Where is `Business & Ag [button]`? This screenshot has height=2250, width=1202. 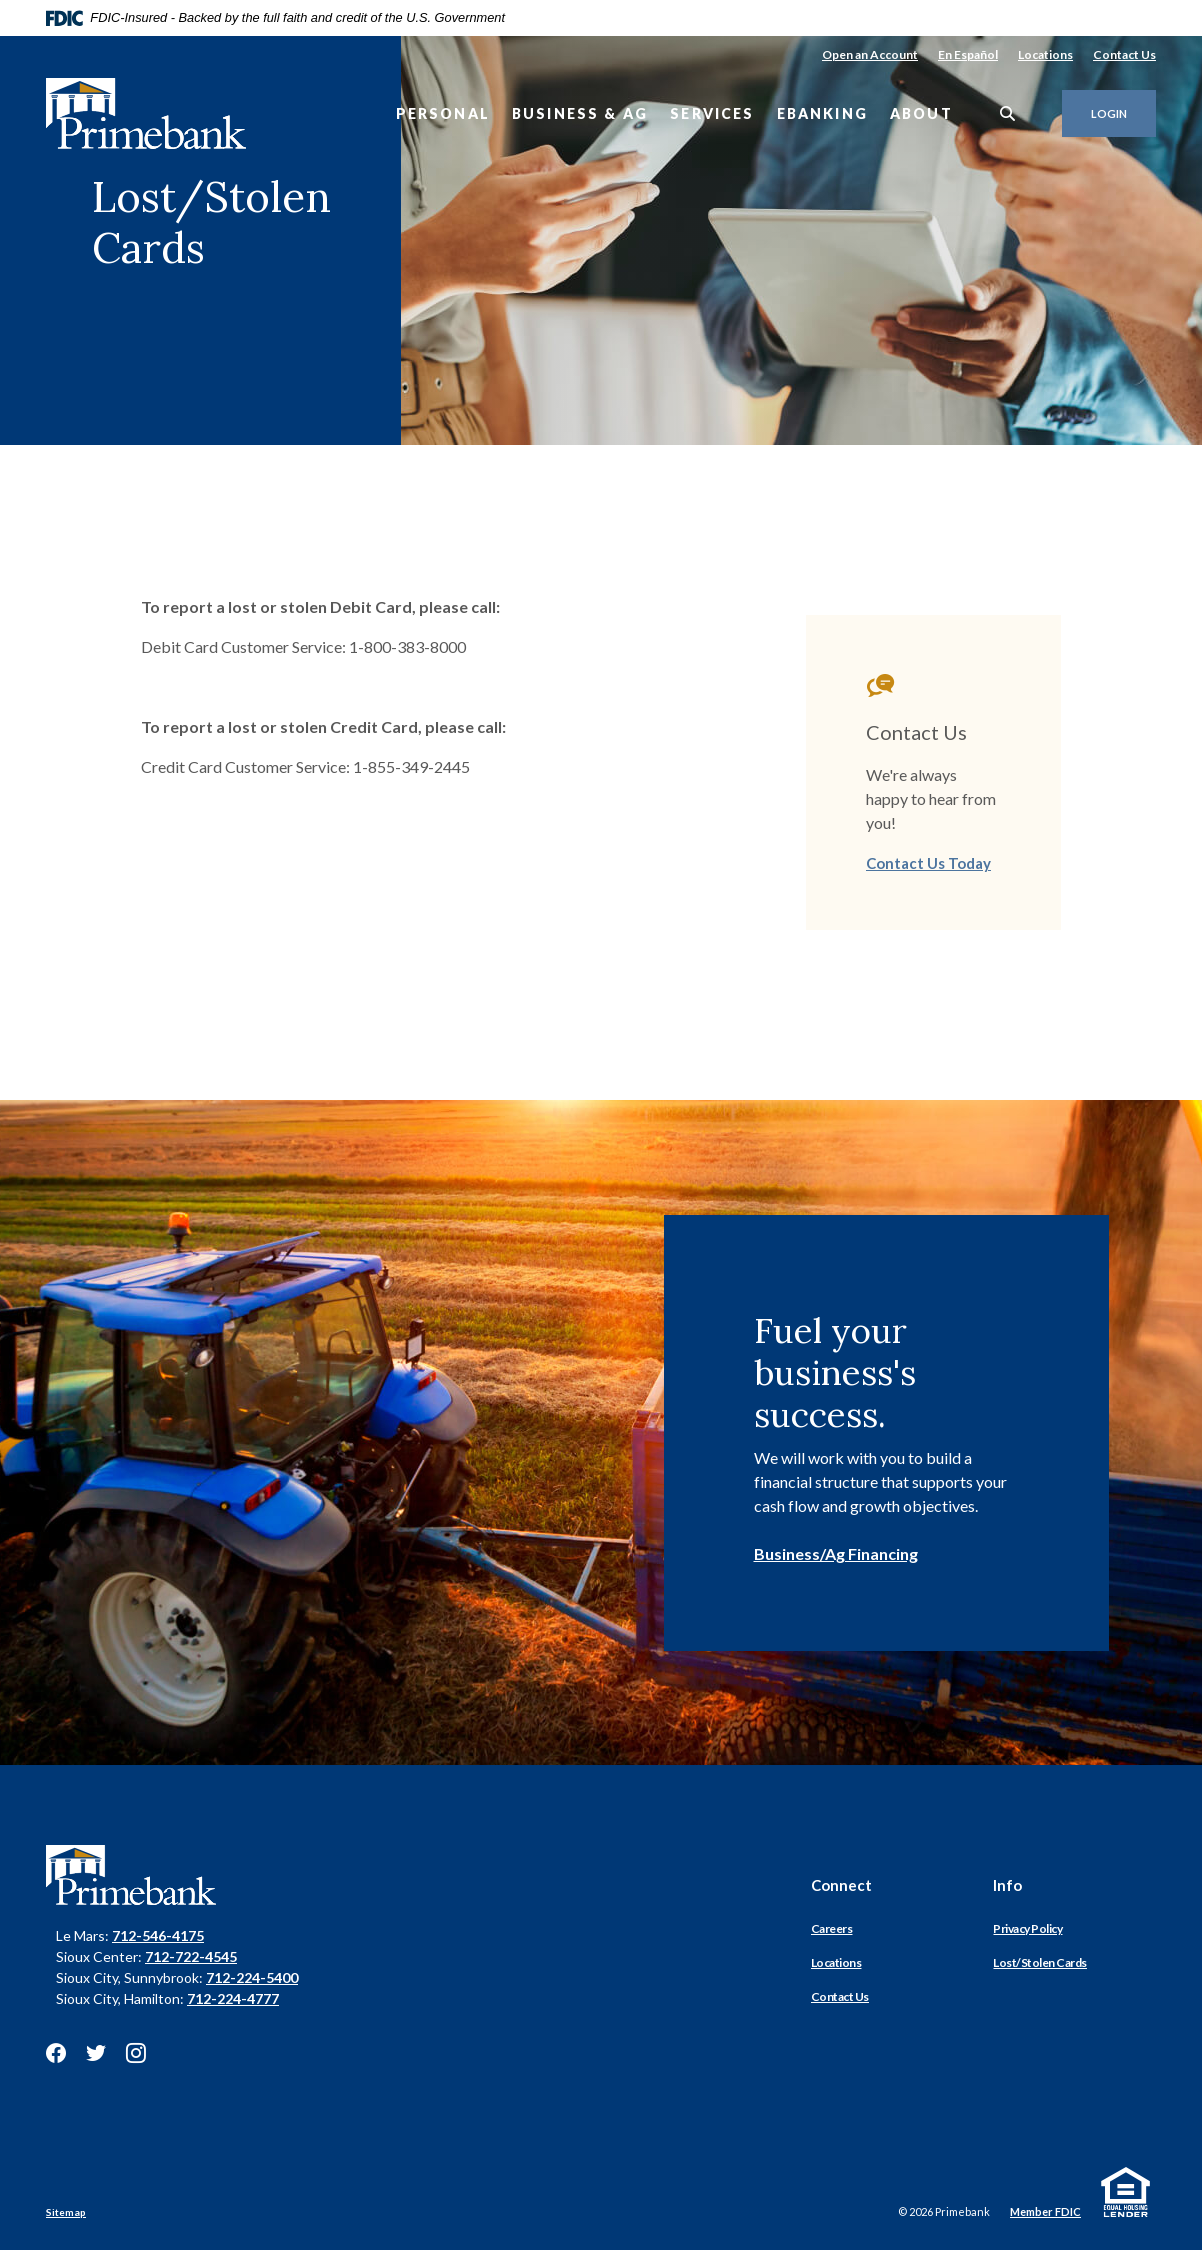
Business & Ag [button] is located at coordinates (580, 113).